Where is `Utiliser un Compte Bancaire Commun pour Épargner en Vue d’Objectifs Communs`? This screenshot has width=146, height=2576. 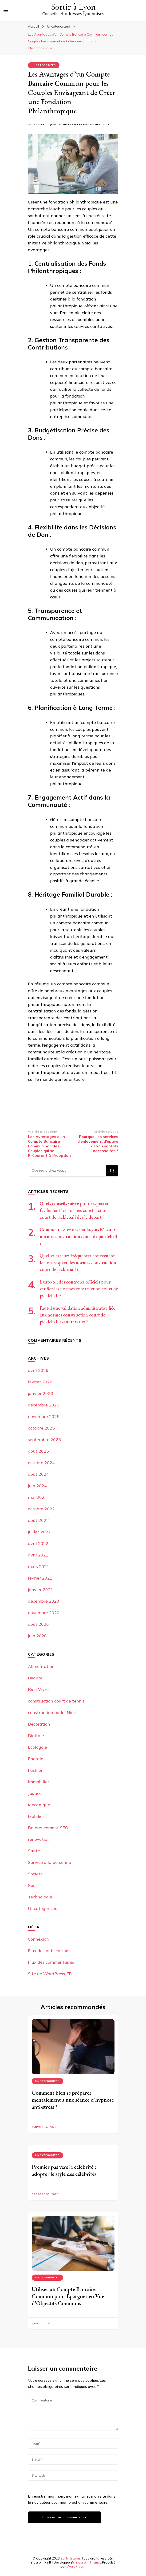
Utiliser un Compte Bancaire Commun pour Épargner en Vue d’Objectifs Communs is located at coordinates (68, 2296).